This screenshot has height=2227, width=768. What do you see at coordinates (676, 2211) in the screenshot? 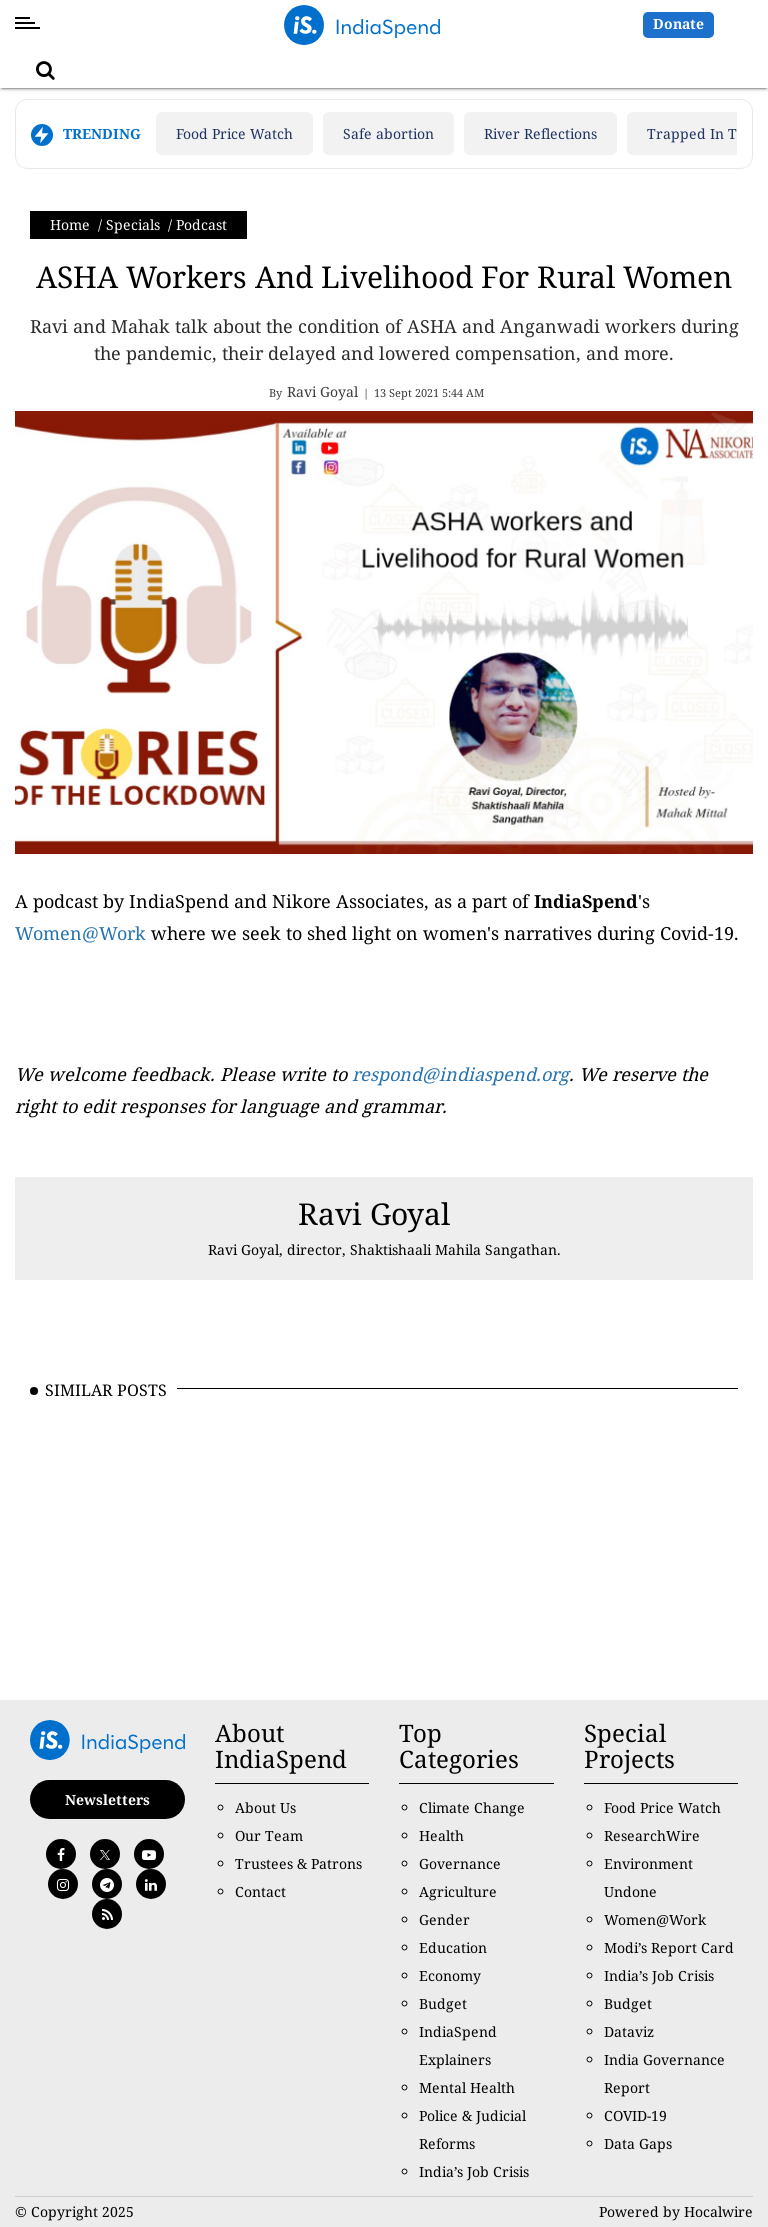
I see `Powered by Hocalwire` at bounding box center [676, 2211].